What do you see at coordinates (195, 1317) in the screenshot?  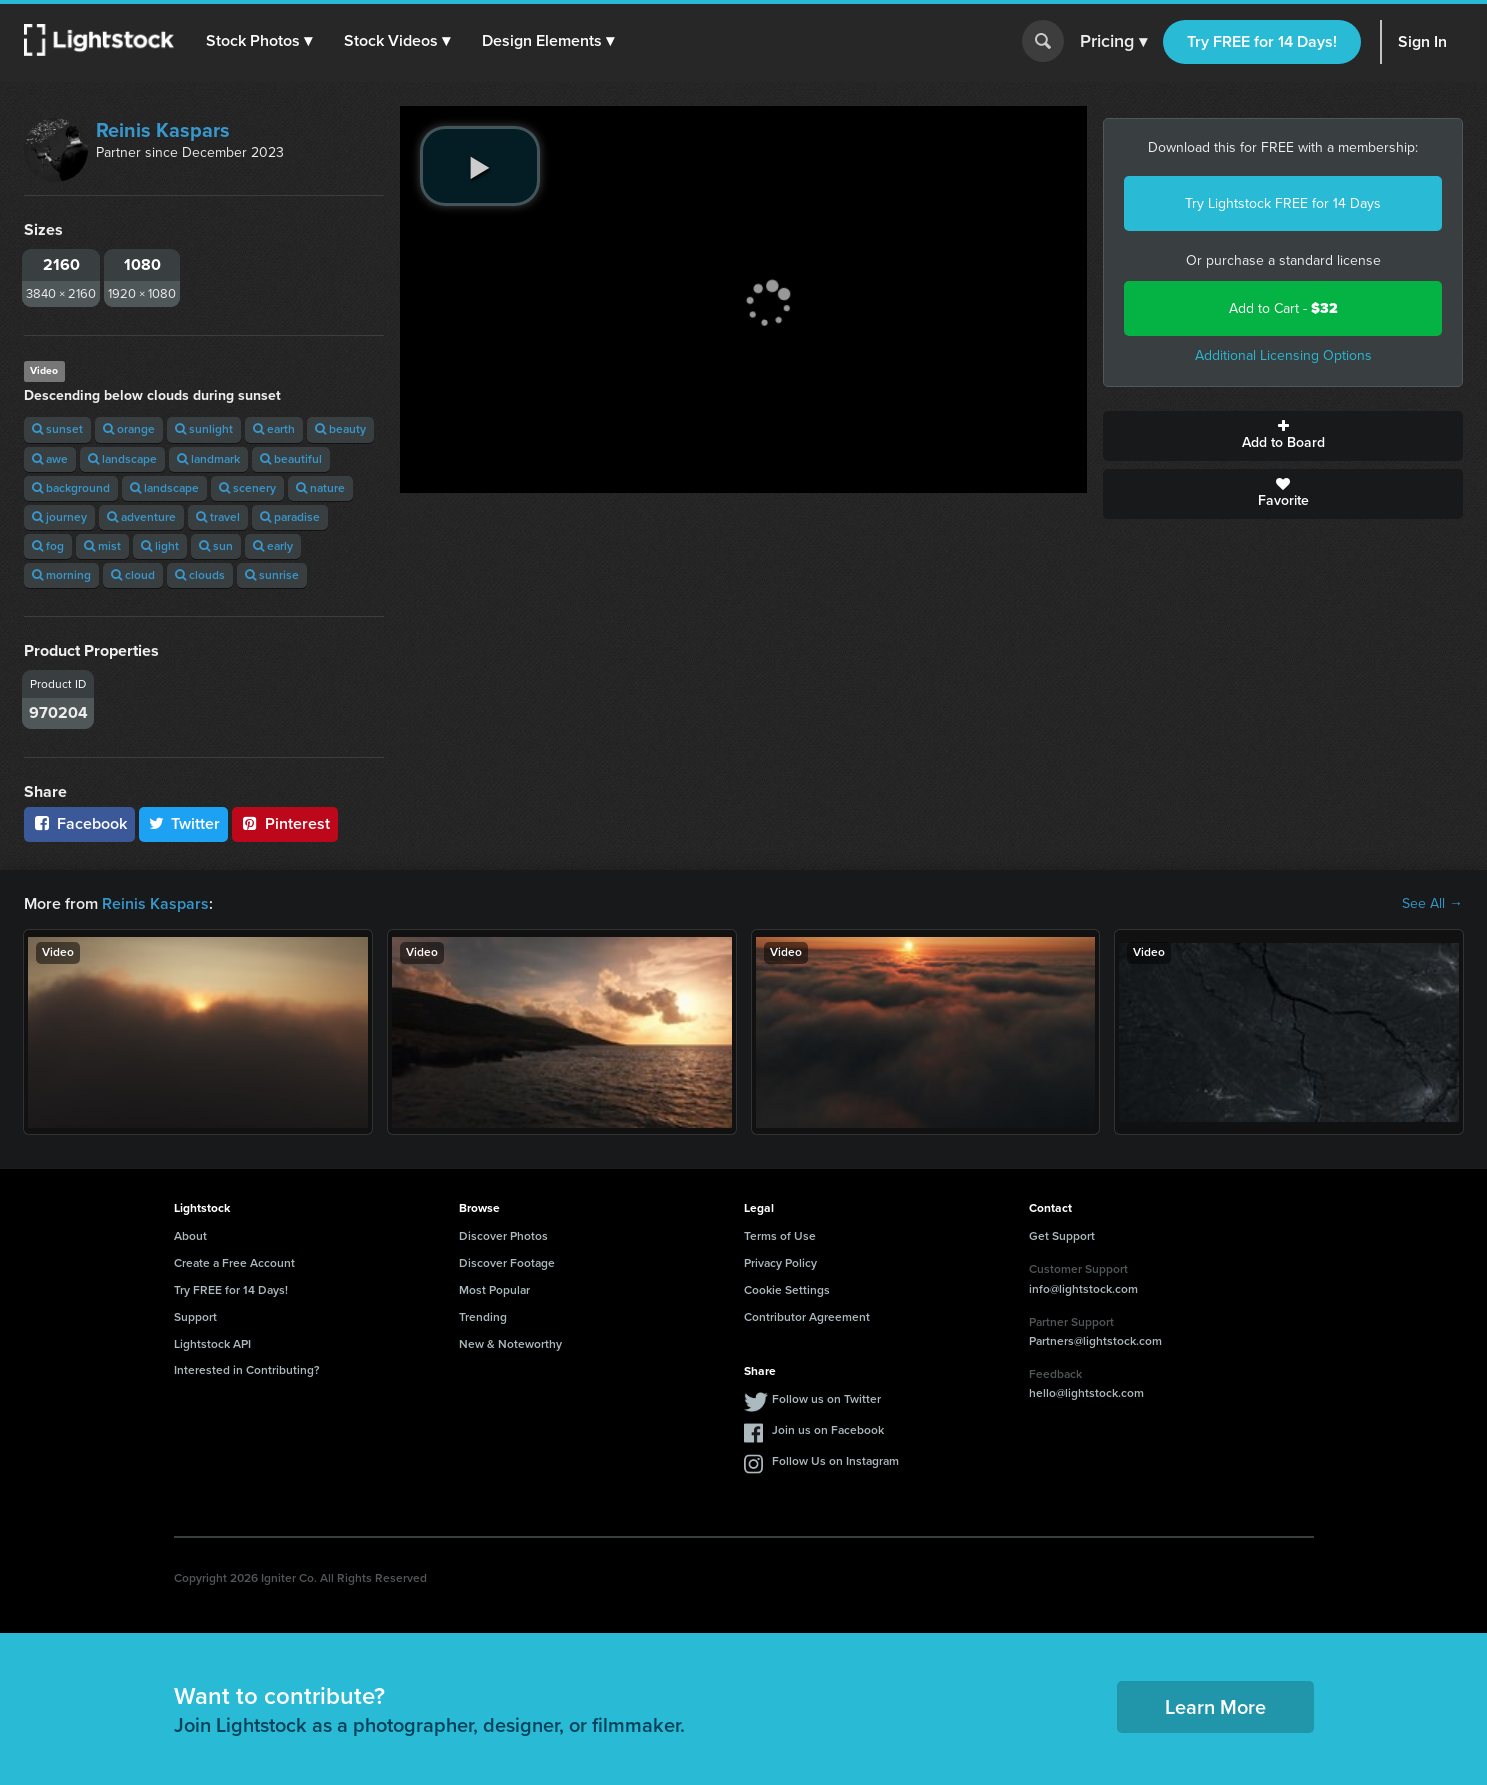 I see `Support` at bounding box center [195, 1317].